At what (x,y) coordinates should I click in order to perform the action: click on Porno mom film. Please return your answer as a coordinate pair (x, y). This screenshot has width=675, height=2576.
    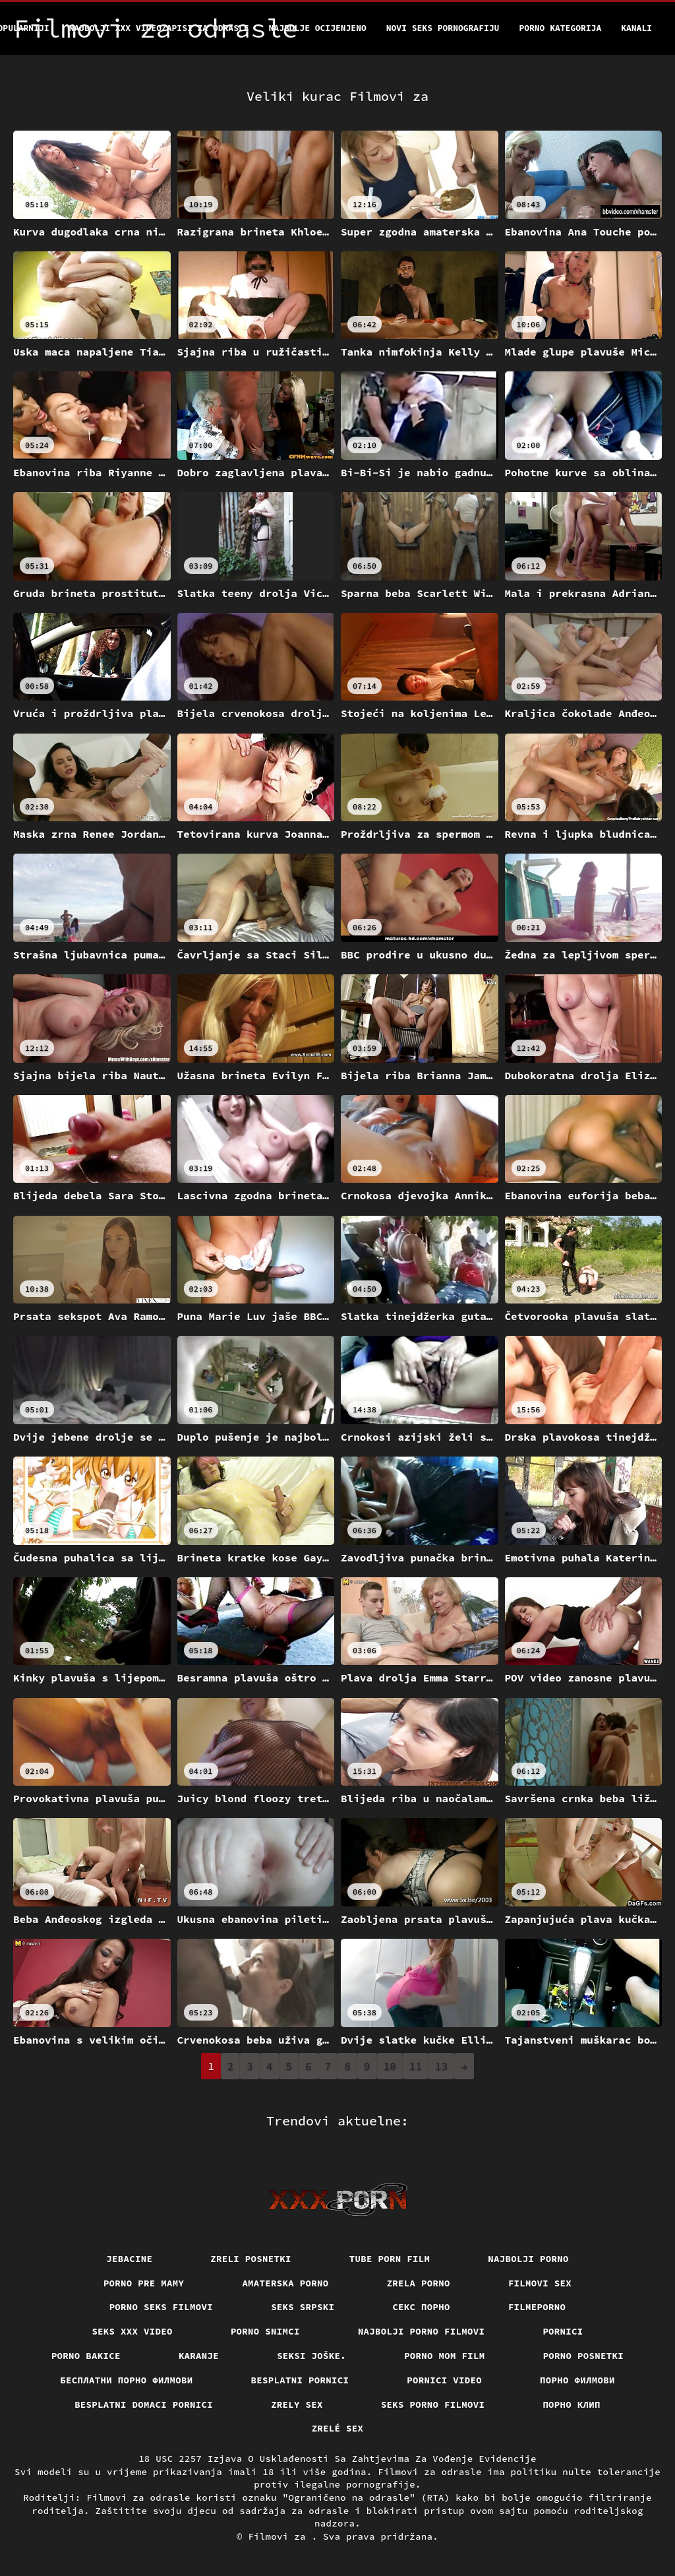
    Looking at the image, I should click on (444, 2356).